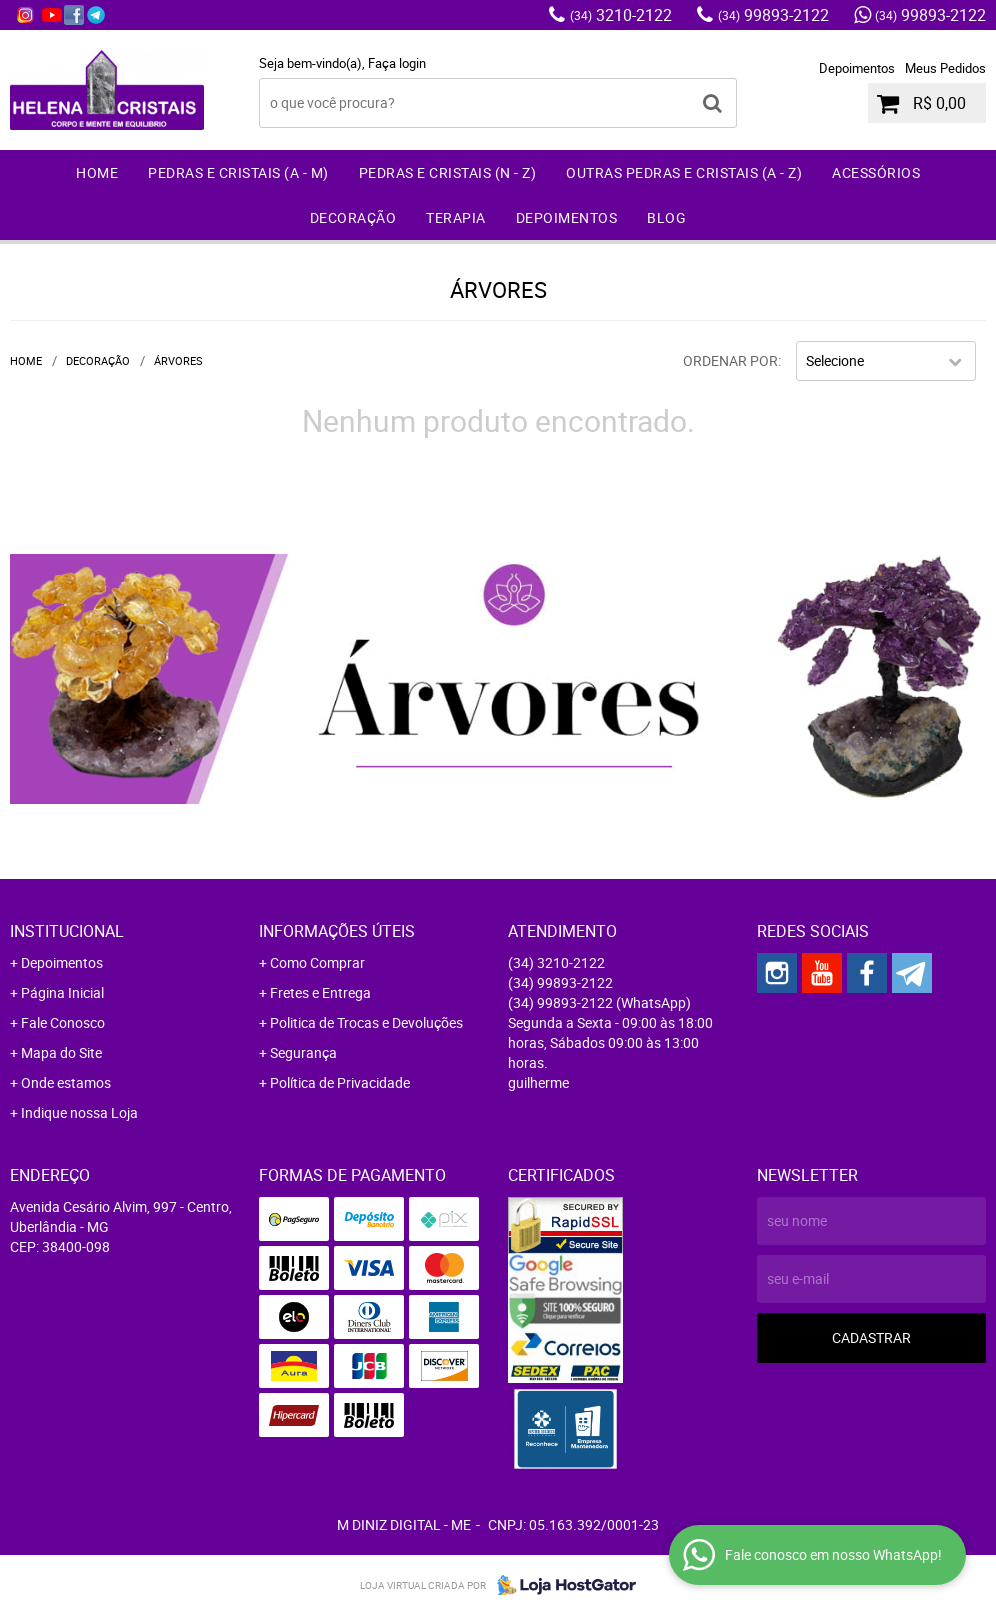 The height and width of the screenshot is (1615, 996). Describe the element at coordinates (730, 360) in the screenshot. I see `Ordenar Por` at that location.